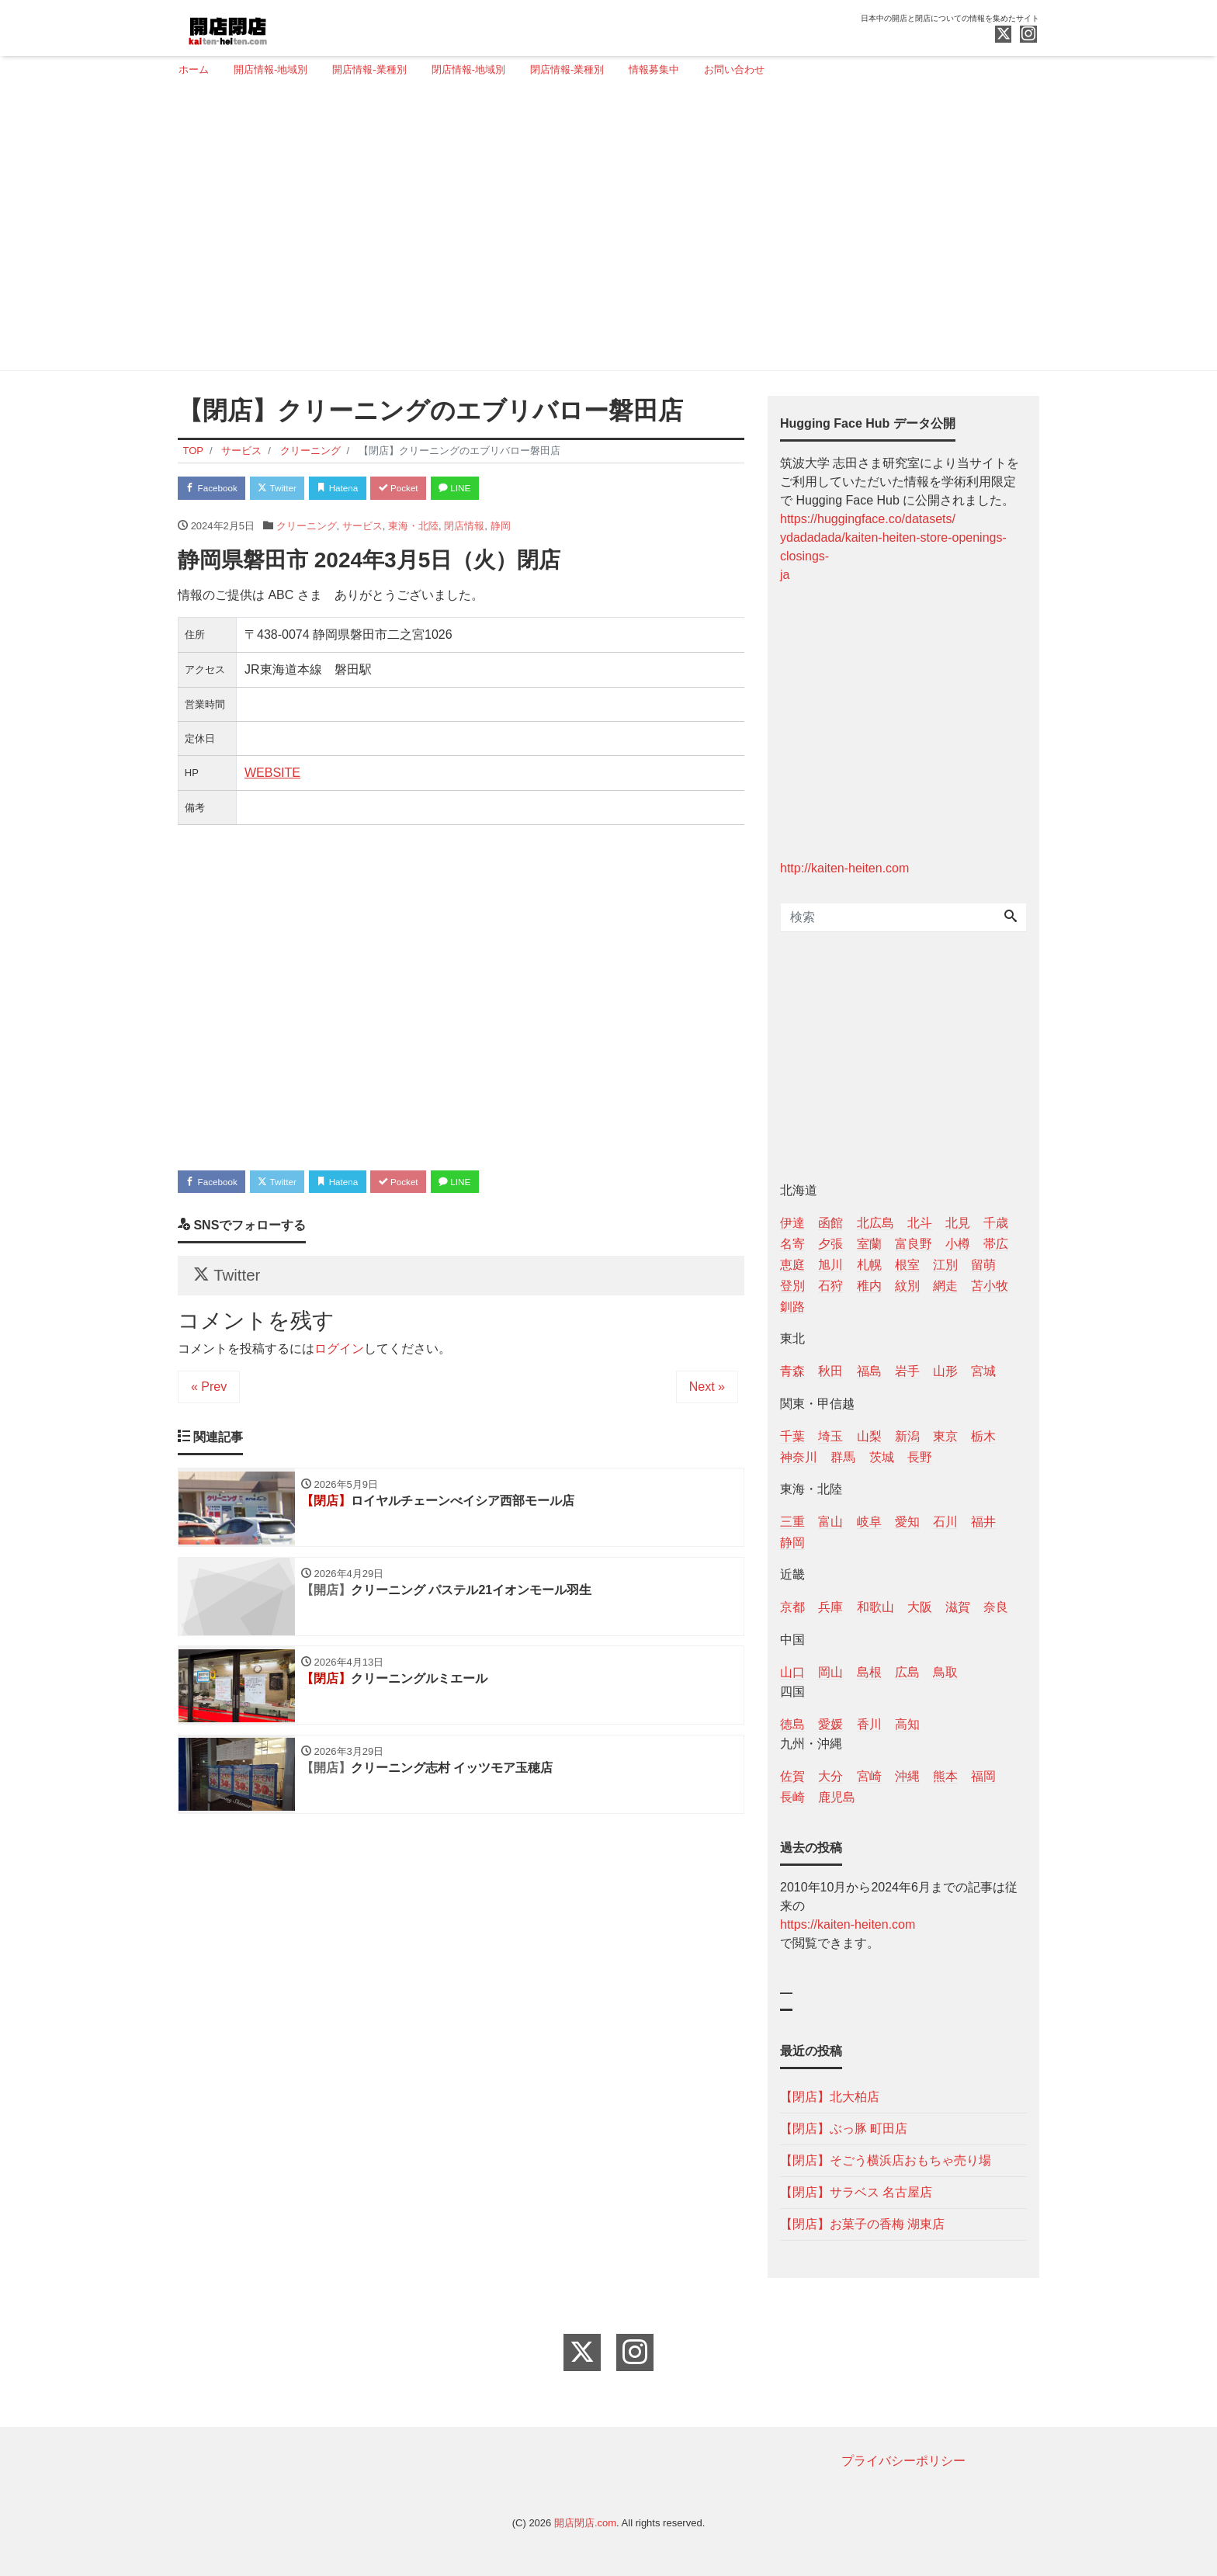 The width and height of the screenshot is (1217, 2576). I want to click on 山形, so click(945, 1371).